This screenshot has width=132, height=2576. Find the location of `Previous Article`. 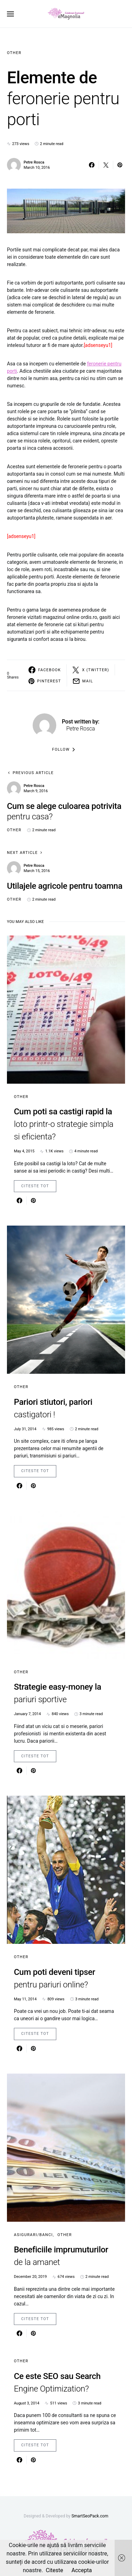

Previous Article is located at coordinates (33, 773).